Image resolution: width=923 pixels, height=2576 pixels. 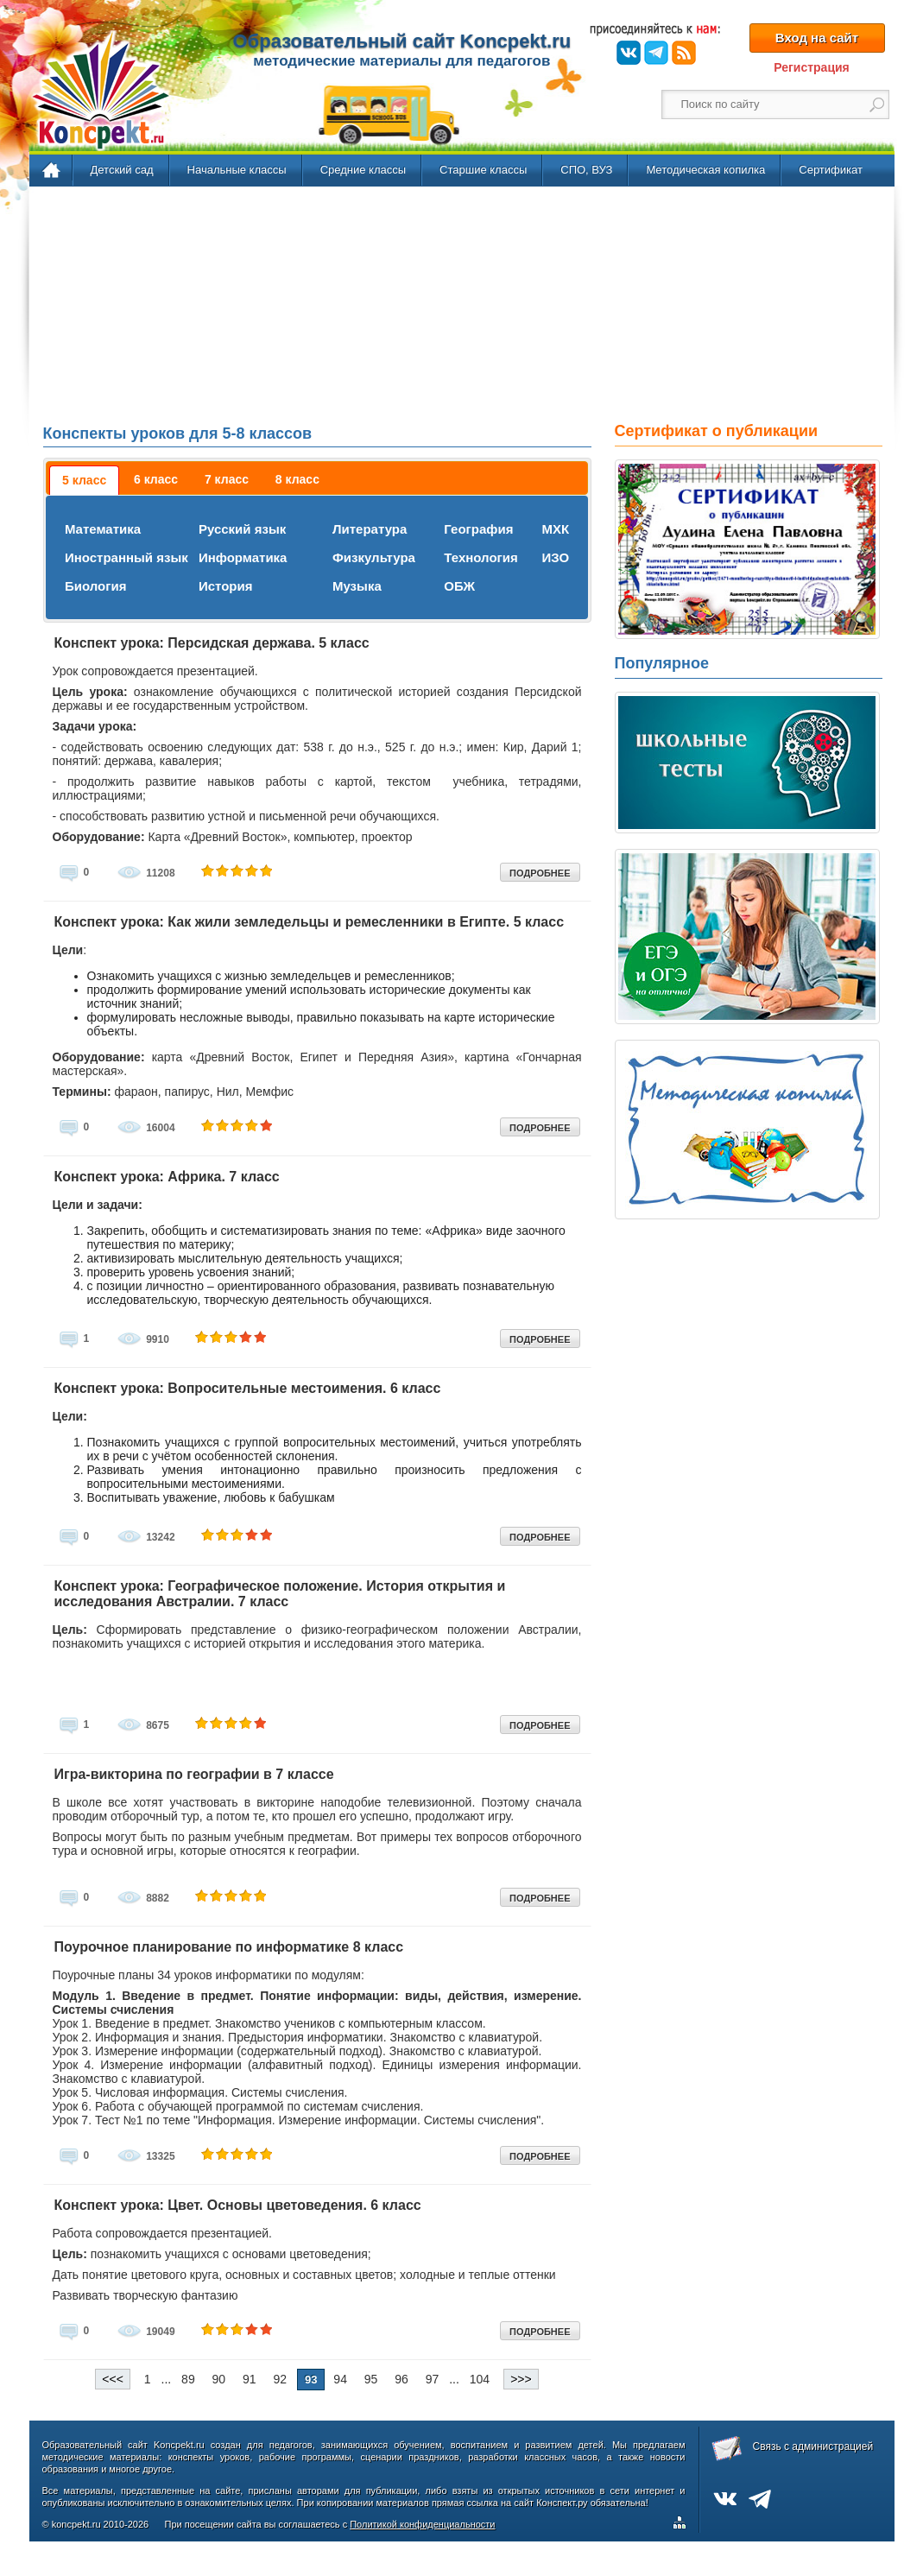 I want to click on Информатика, so click(x=243, y=557).